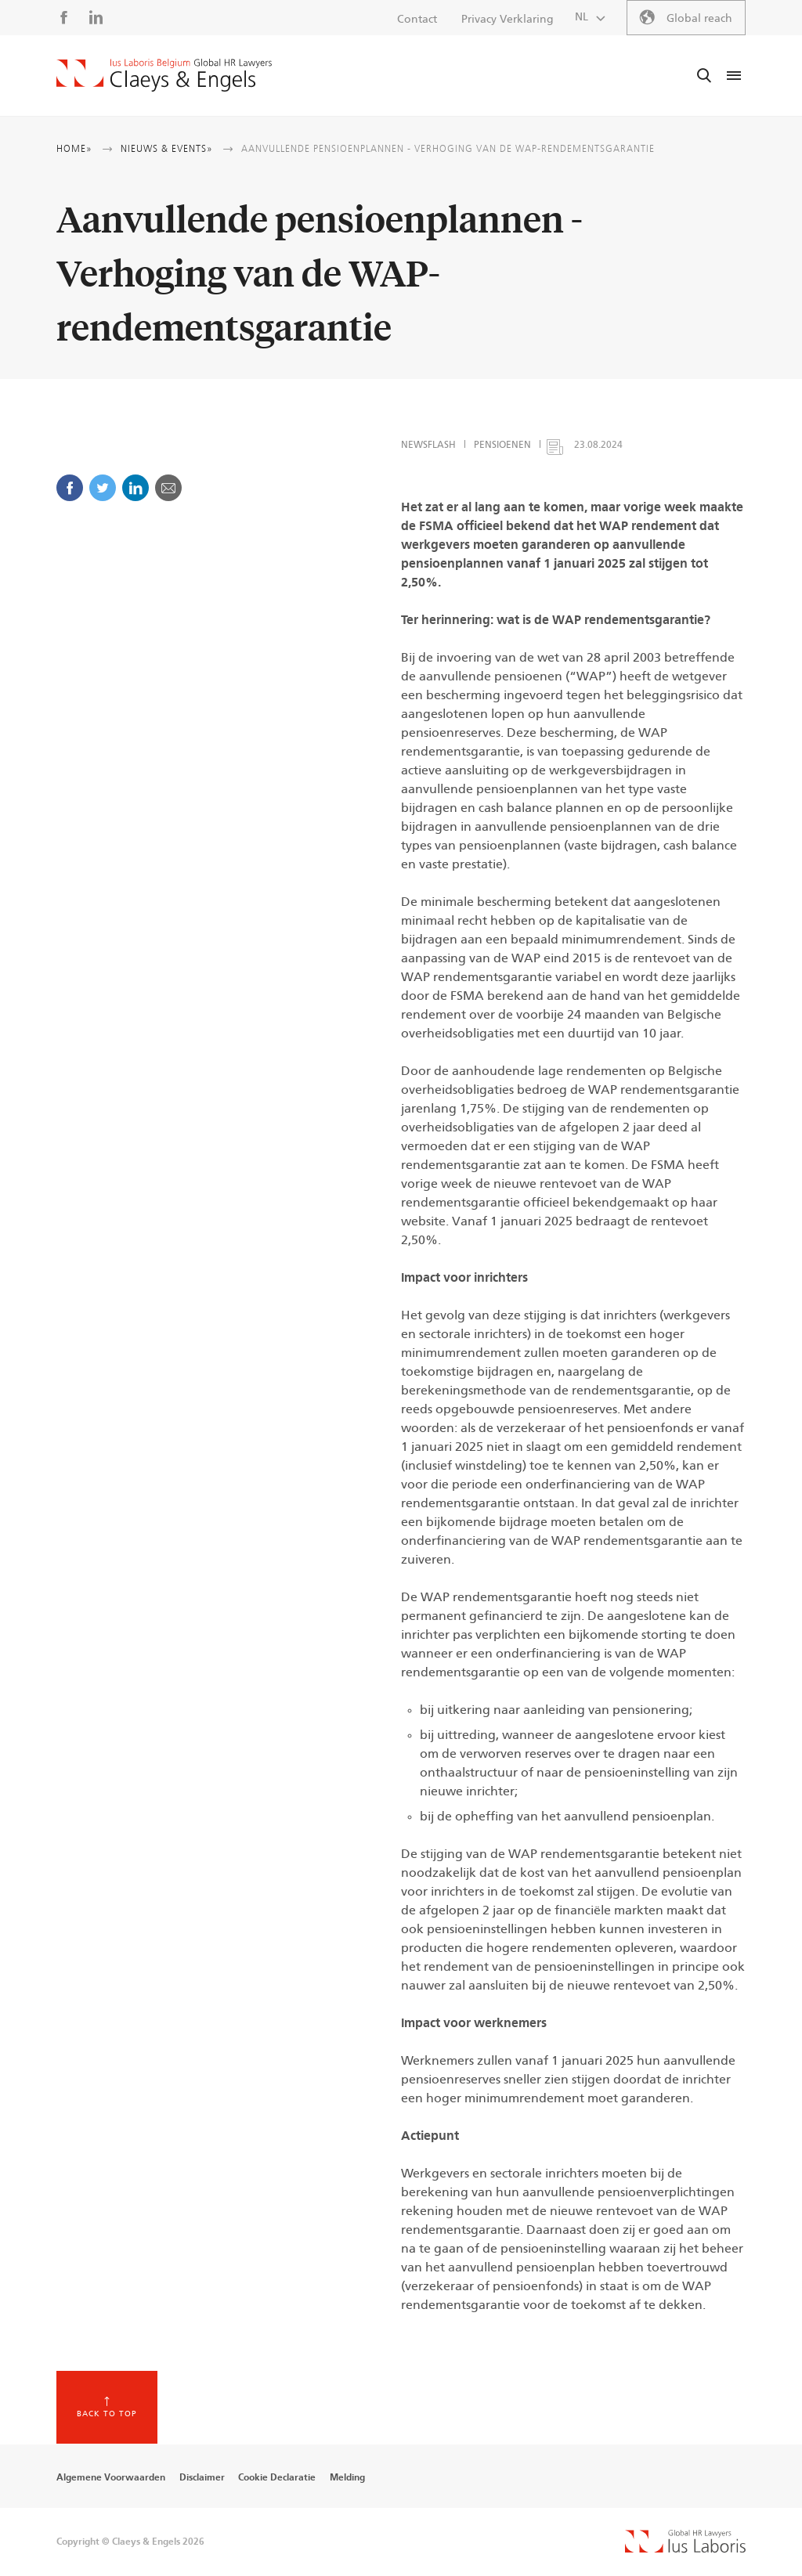  Describe the element at coordinates (347, 2477) in the screenshot. I see `Melding` at that location.